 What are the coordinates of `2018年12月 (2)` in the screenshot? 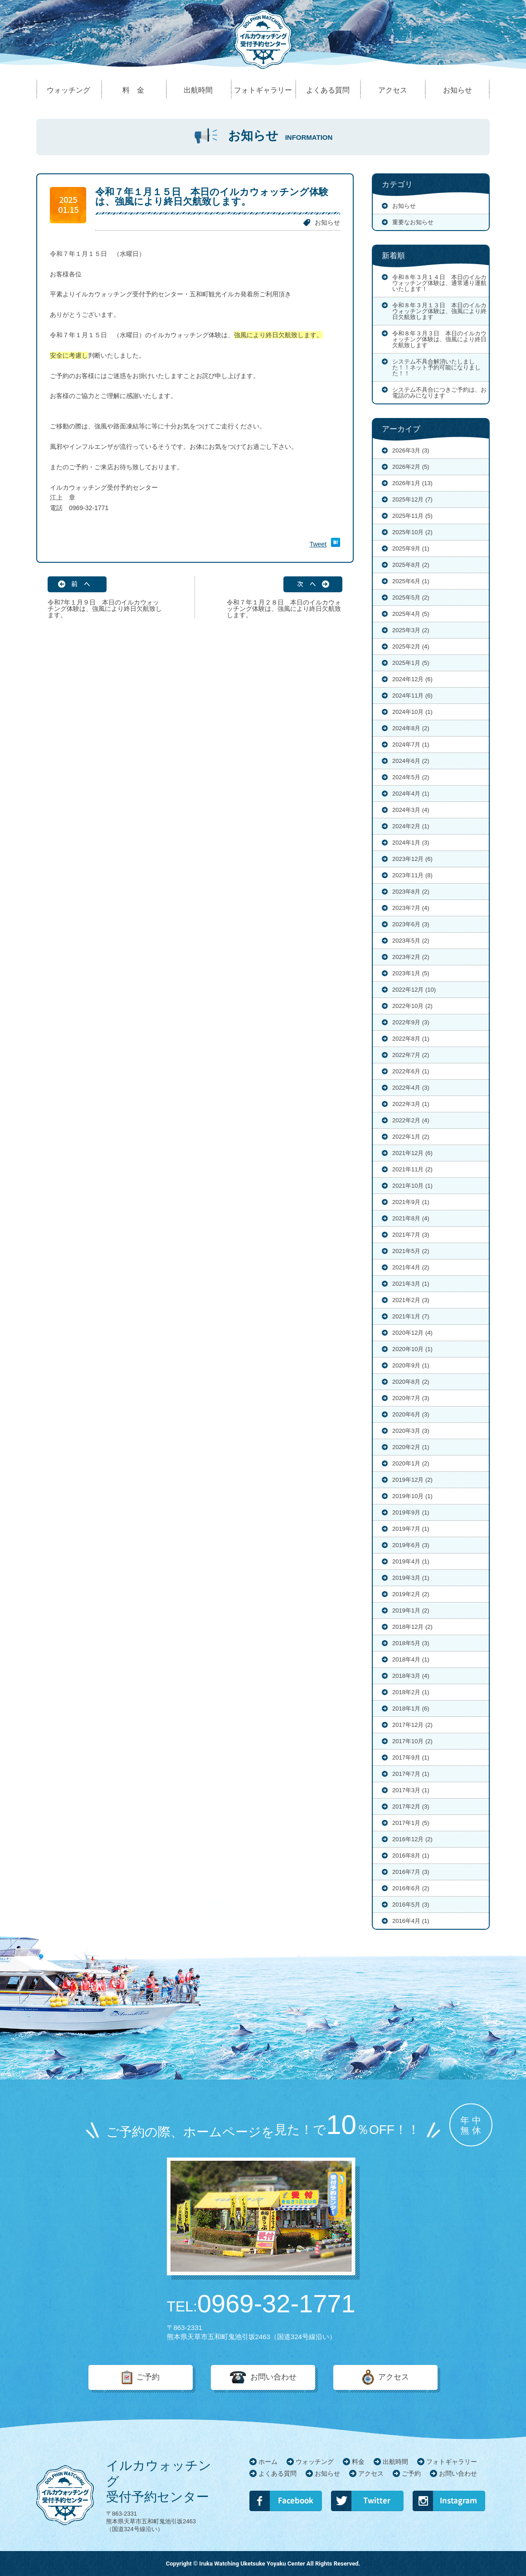 It's located at (412, 1626).